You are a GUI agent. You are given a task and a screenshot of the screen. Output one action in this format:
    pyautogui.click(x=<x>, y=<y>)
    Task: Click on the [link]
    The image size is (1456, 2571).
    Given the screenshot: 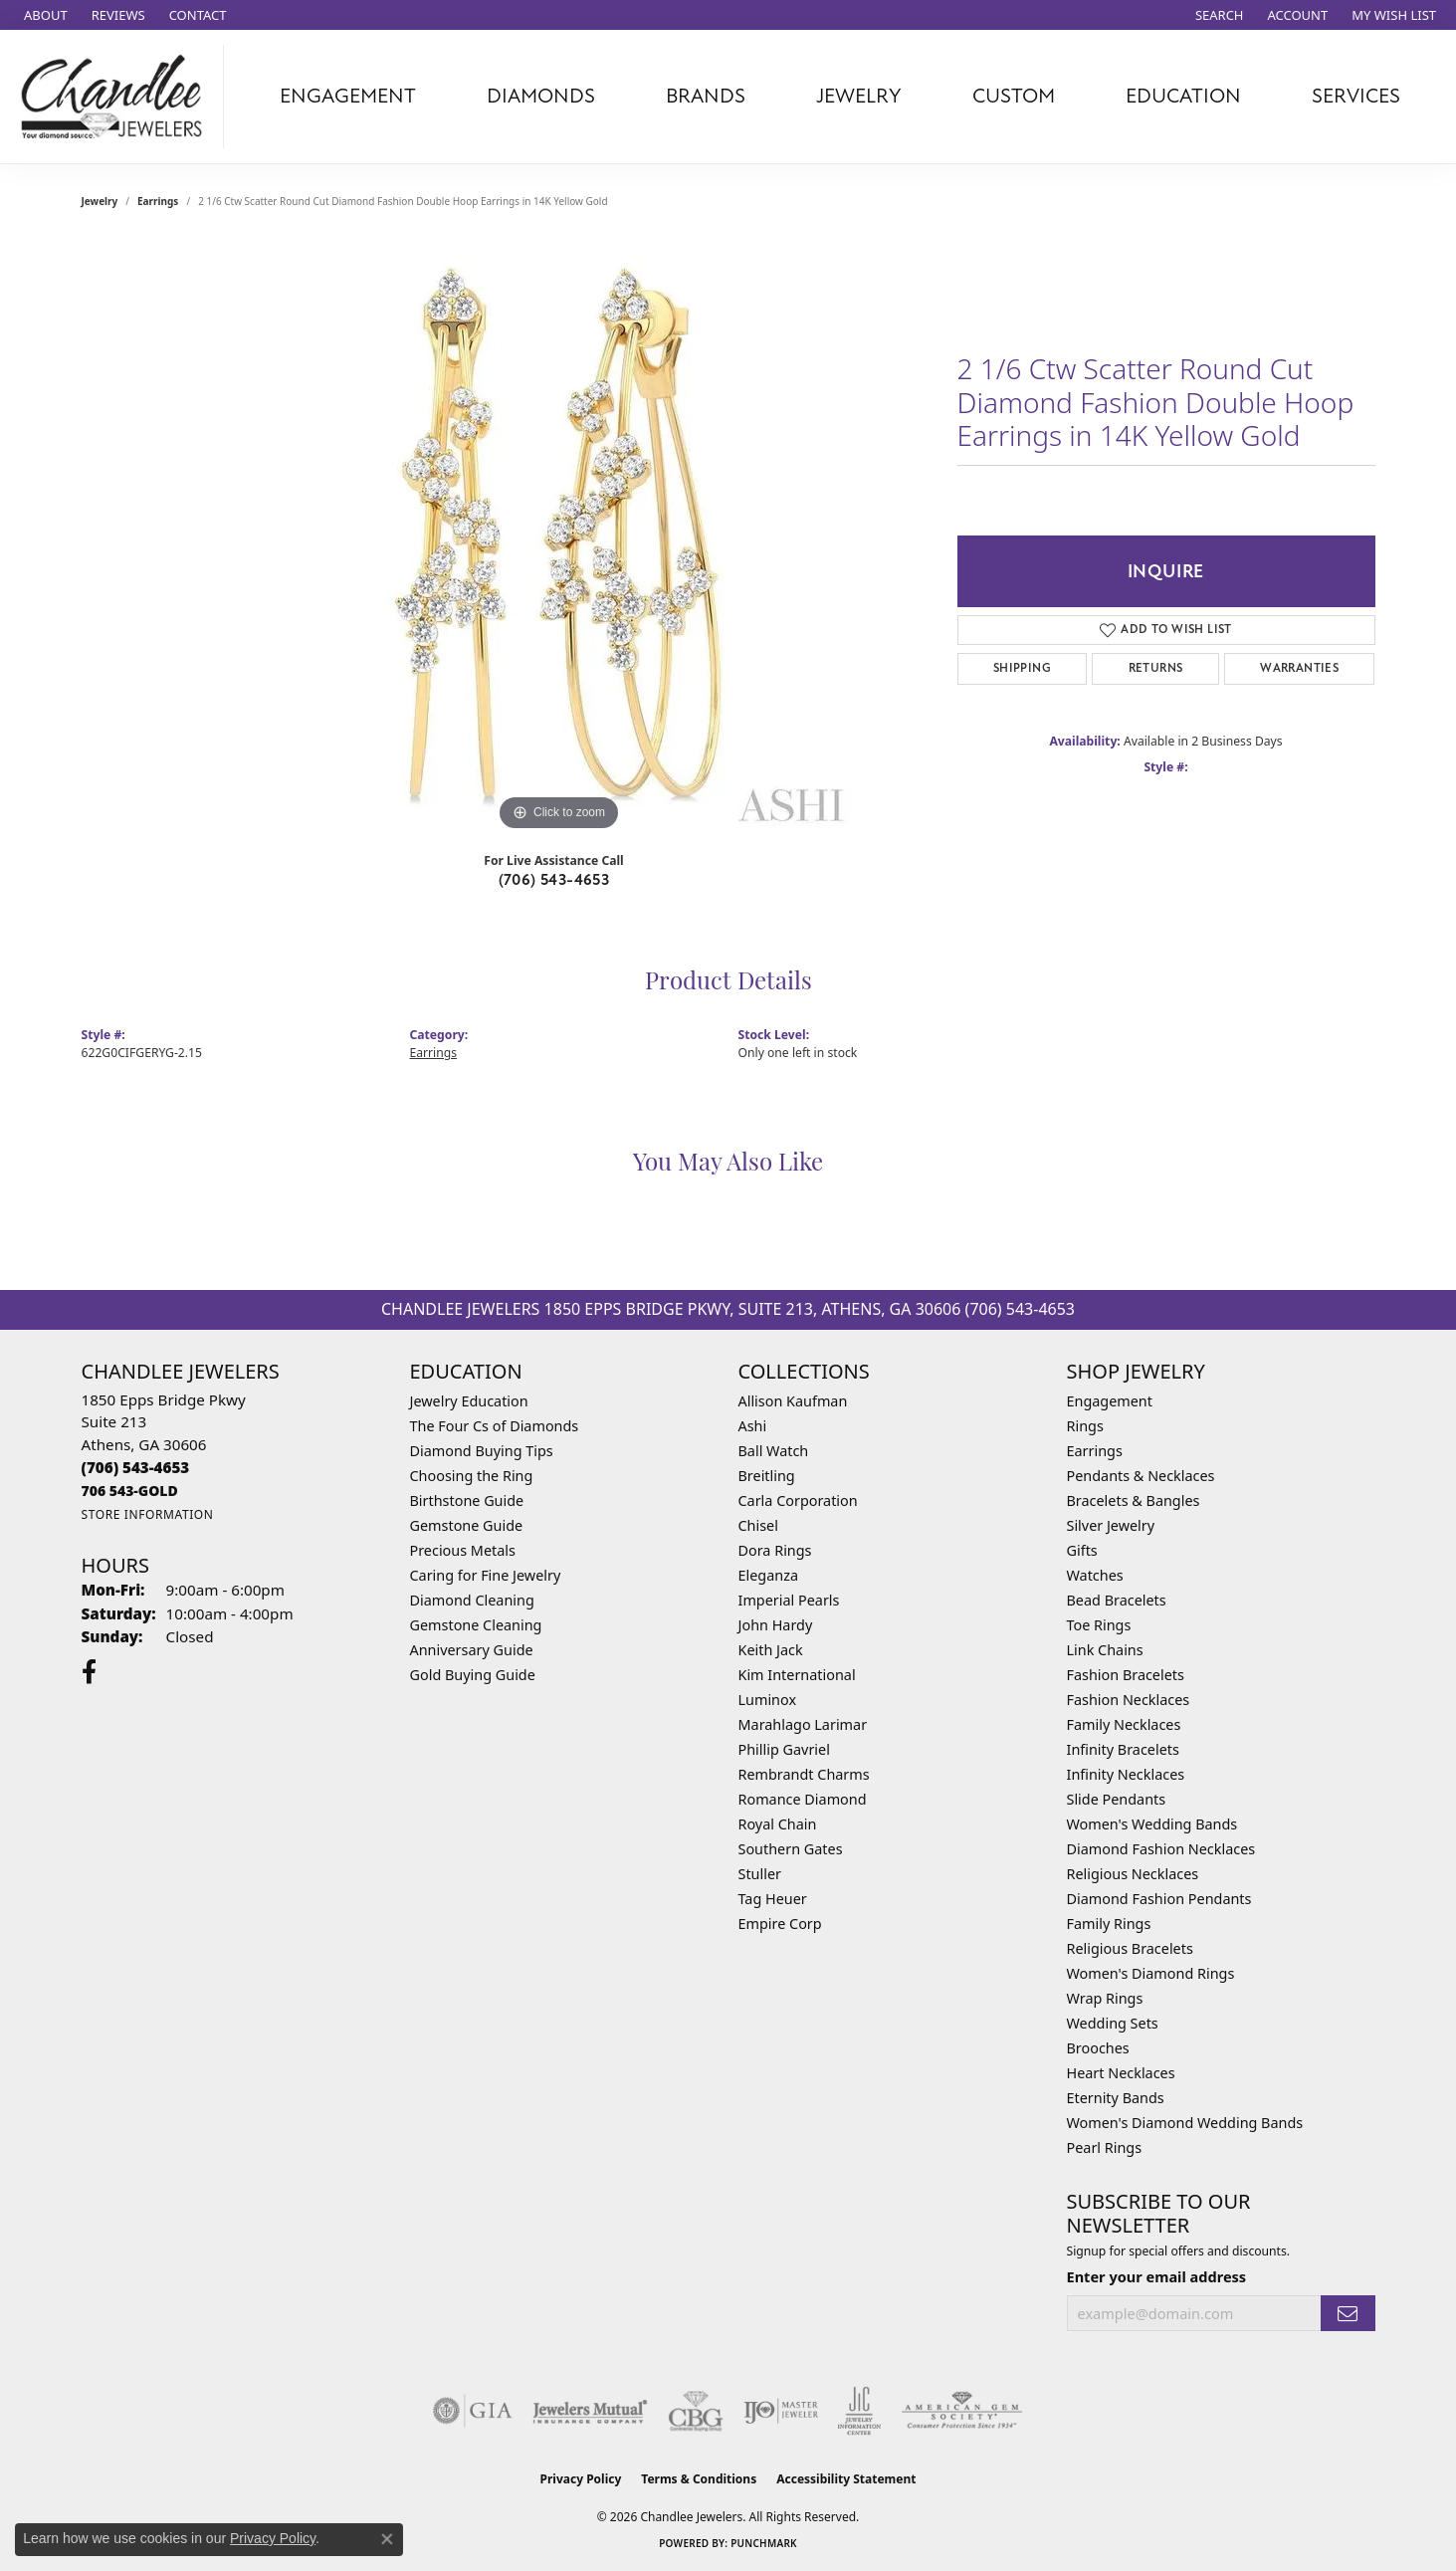 What is the action you would take?
    pyautogui.click(x=44, y=15)
    